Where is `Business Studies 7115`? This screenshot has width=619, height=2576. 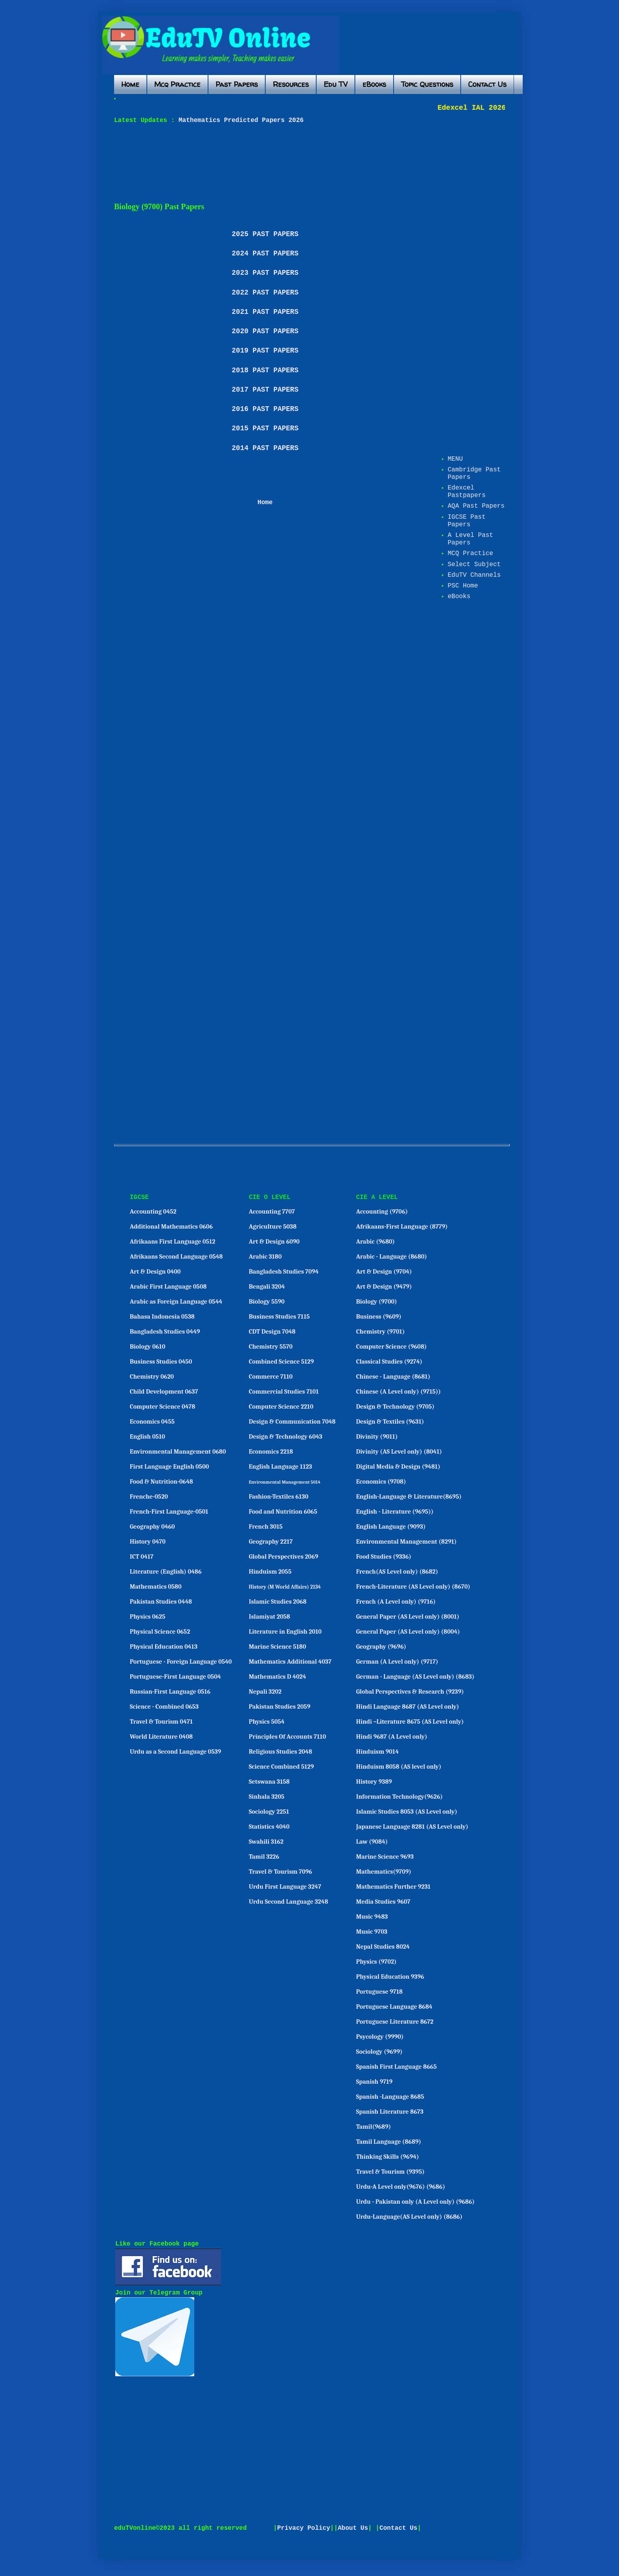
Business Studies 7115 is located at coordinates (279, 1316).